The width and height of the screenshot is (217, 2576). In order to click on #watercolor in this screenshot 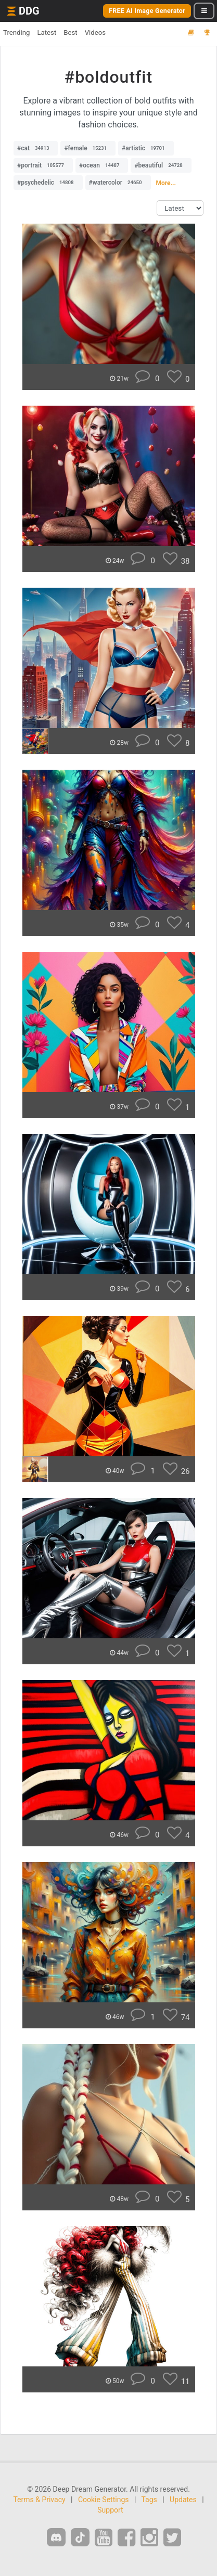, I will do `click(118, 182)`.